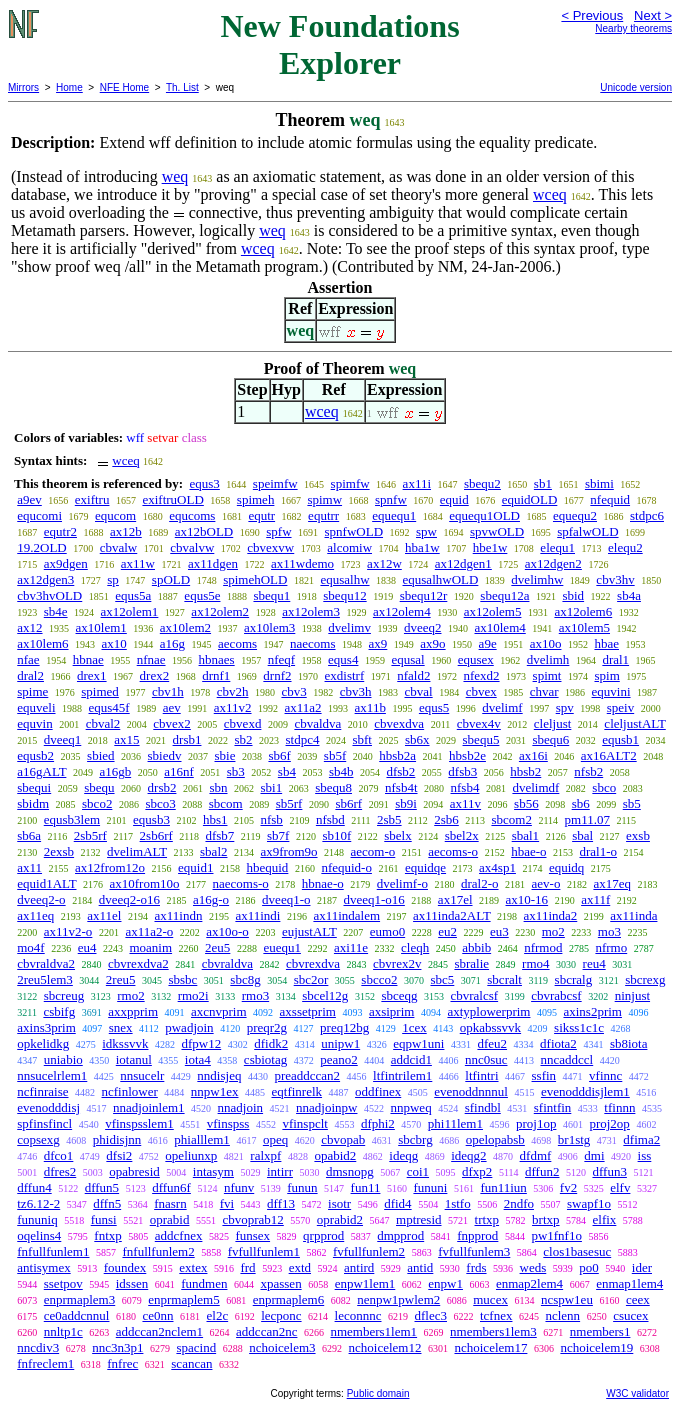  Describe the element at coordinates (492, 1043) in the screenshot. I see `dfeu2` at that location.